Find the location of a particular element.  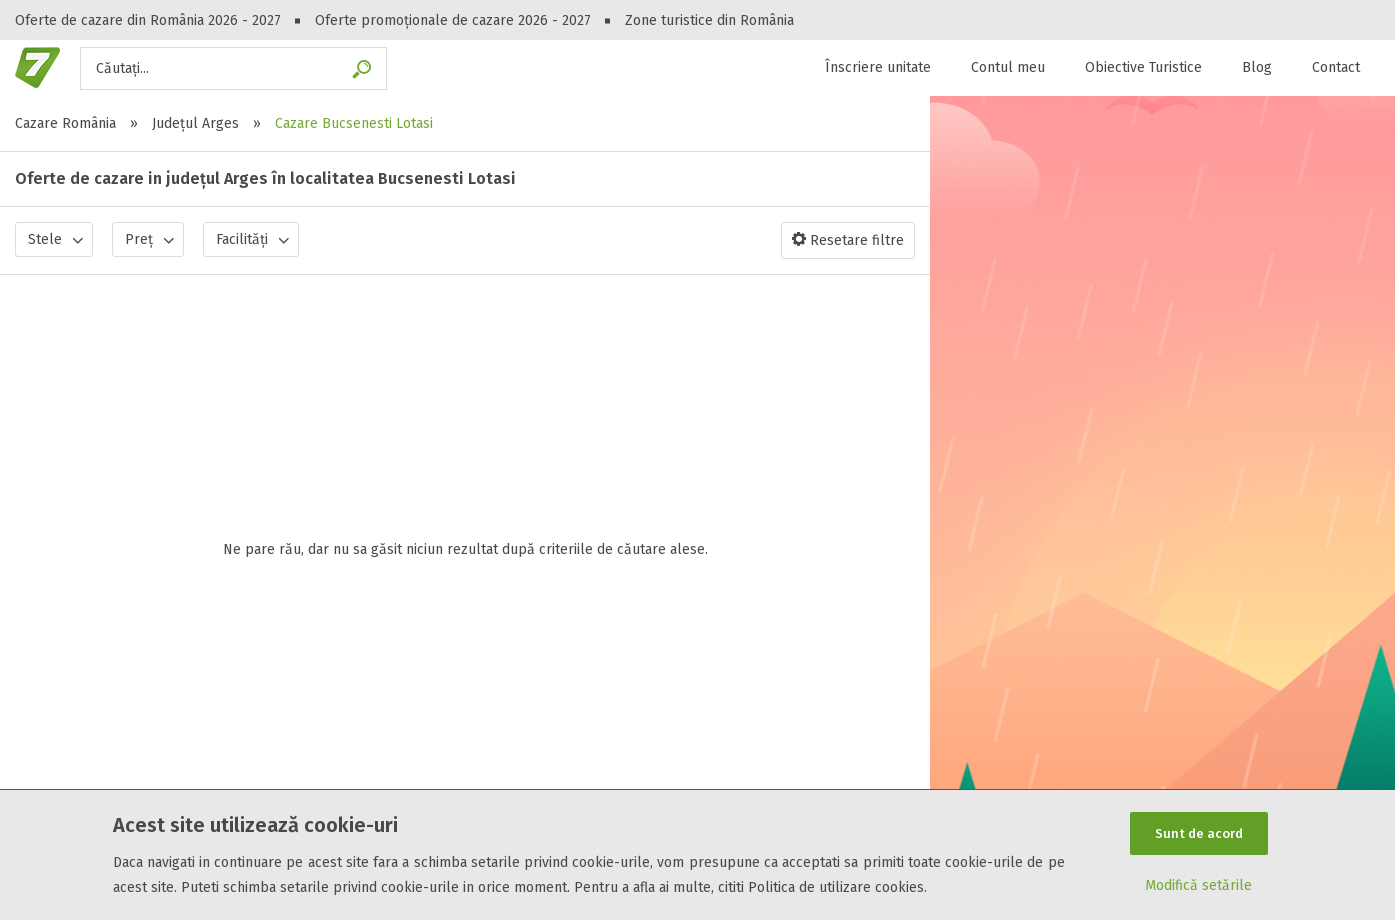

Modifică setările is located at coordinates (1198, 886).